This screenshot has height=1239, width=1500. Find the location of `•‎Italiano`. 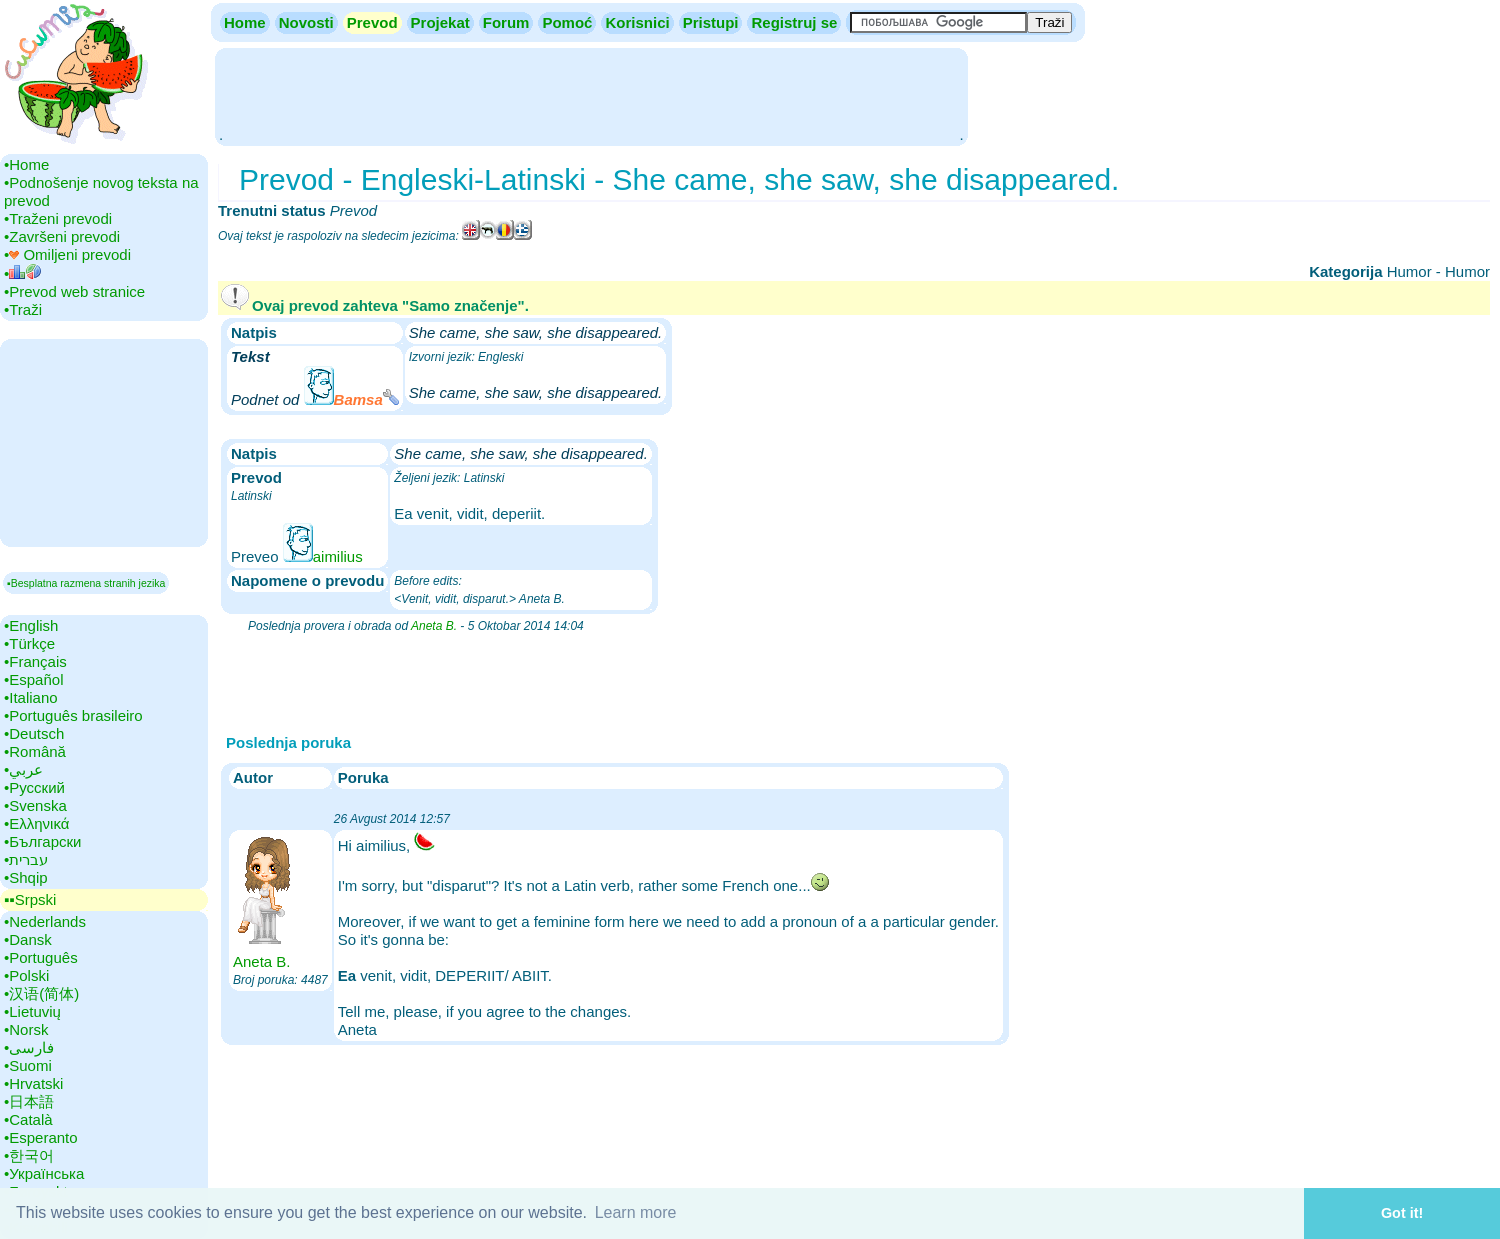

•‎Italiano is located at coordinates (31, 697).